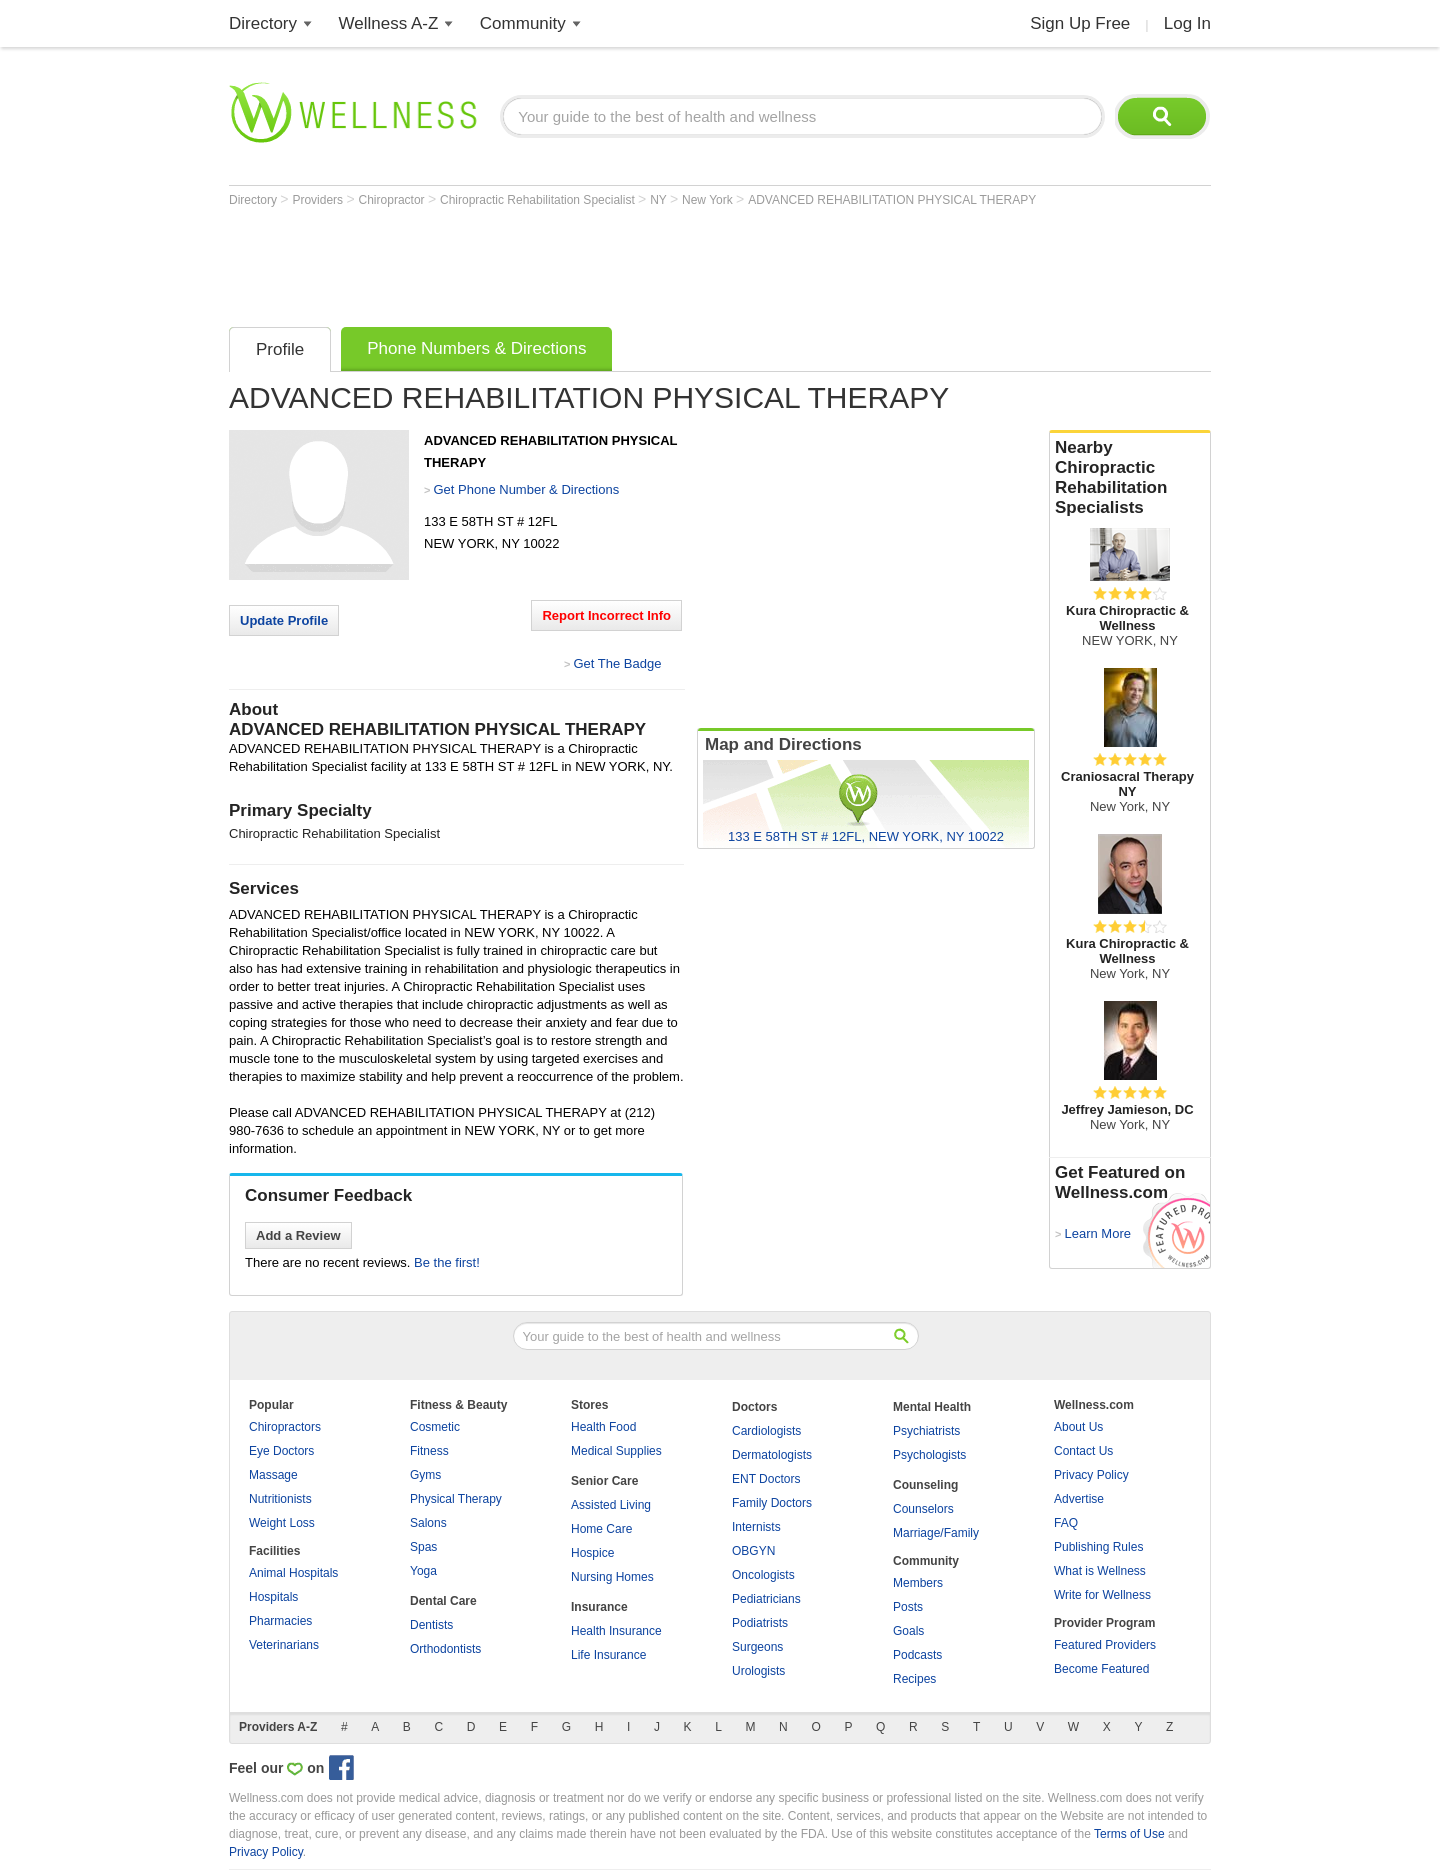 The image size is (1440, 1870). Describe the element at coordinates (757, 1647) in the screenshot. I see `Surgeons` at that location.